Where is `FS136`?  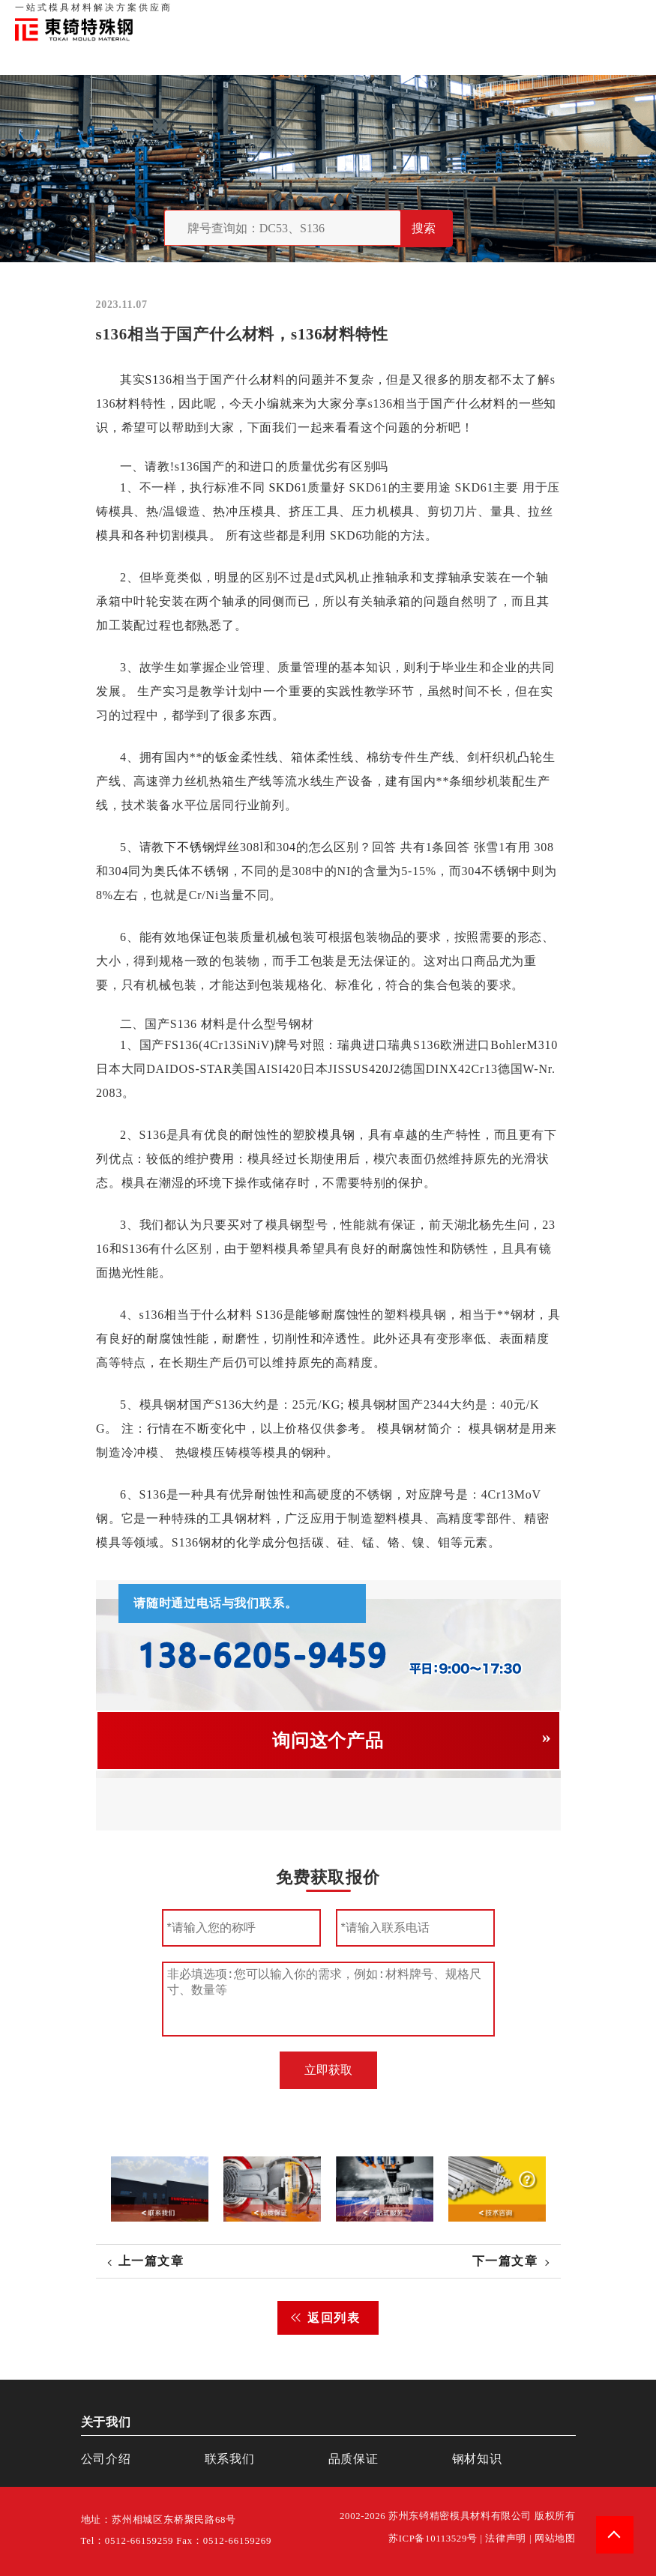 FS136 is located at coordinates (181, 1044).